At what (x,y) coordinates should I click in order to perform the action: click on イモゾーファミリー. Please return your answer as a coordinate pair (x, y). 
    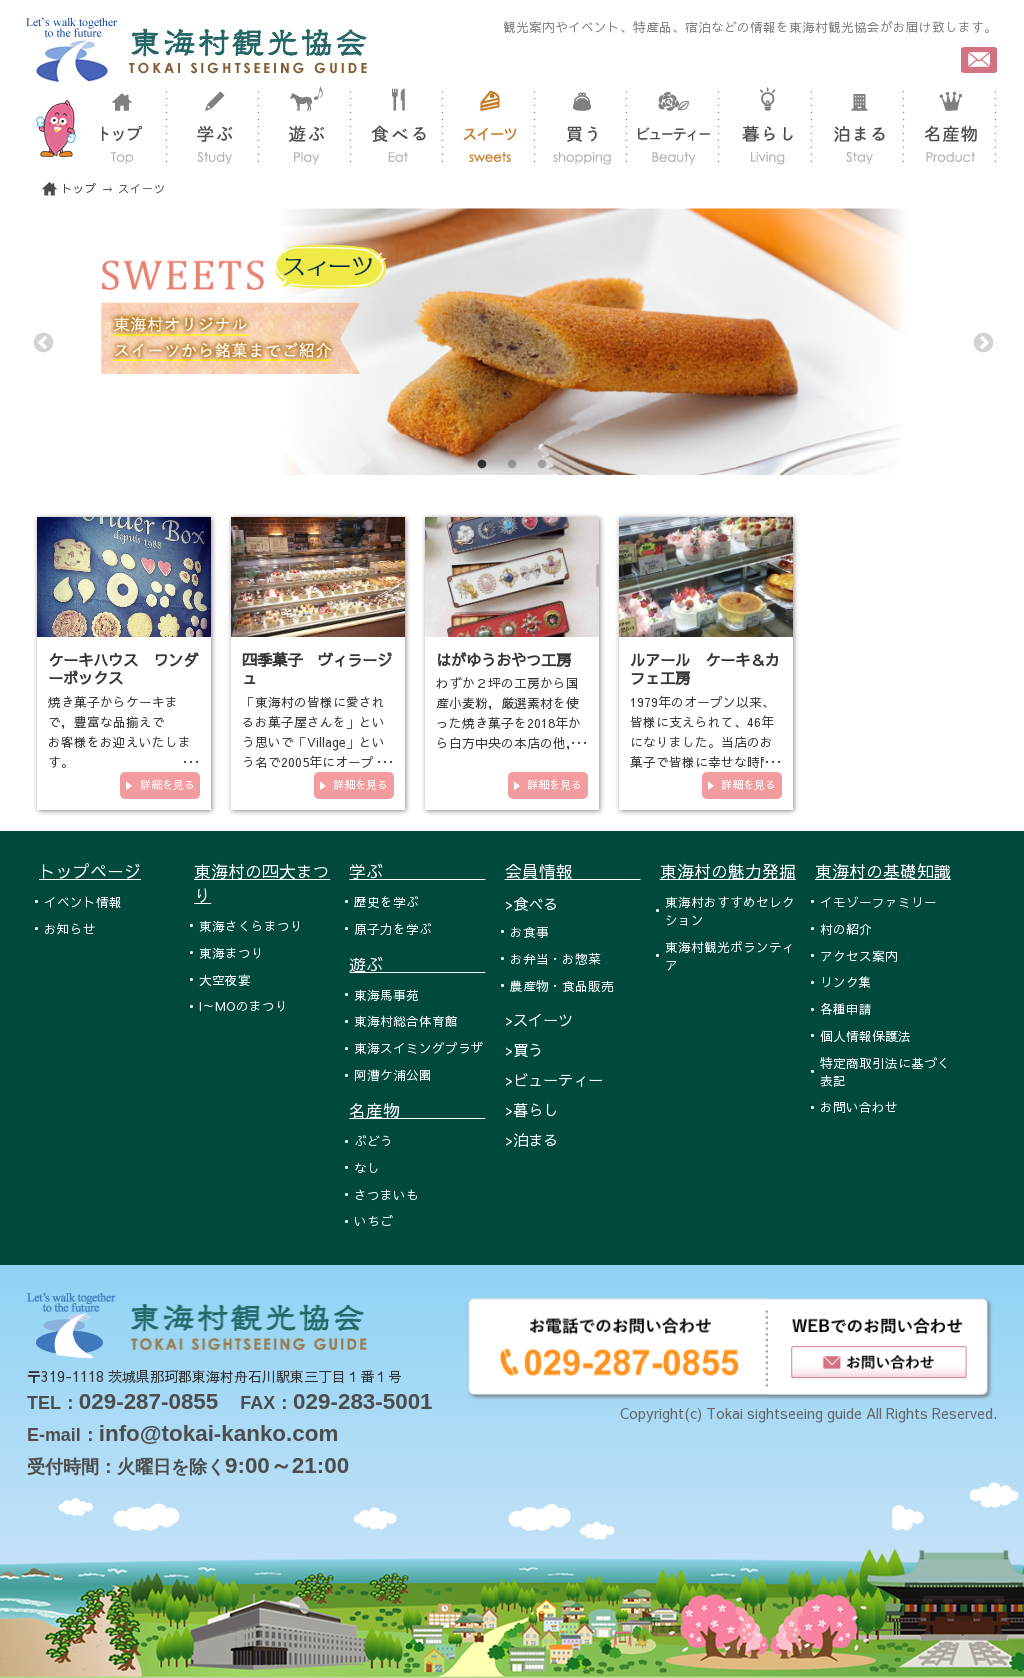
    Looking at the image, I should click on (878, 901).